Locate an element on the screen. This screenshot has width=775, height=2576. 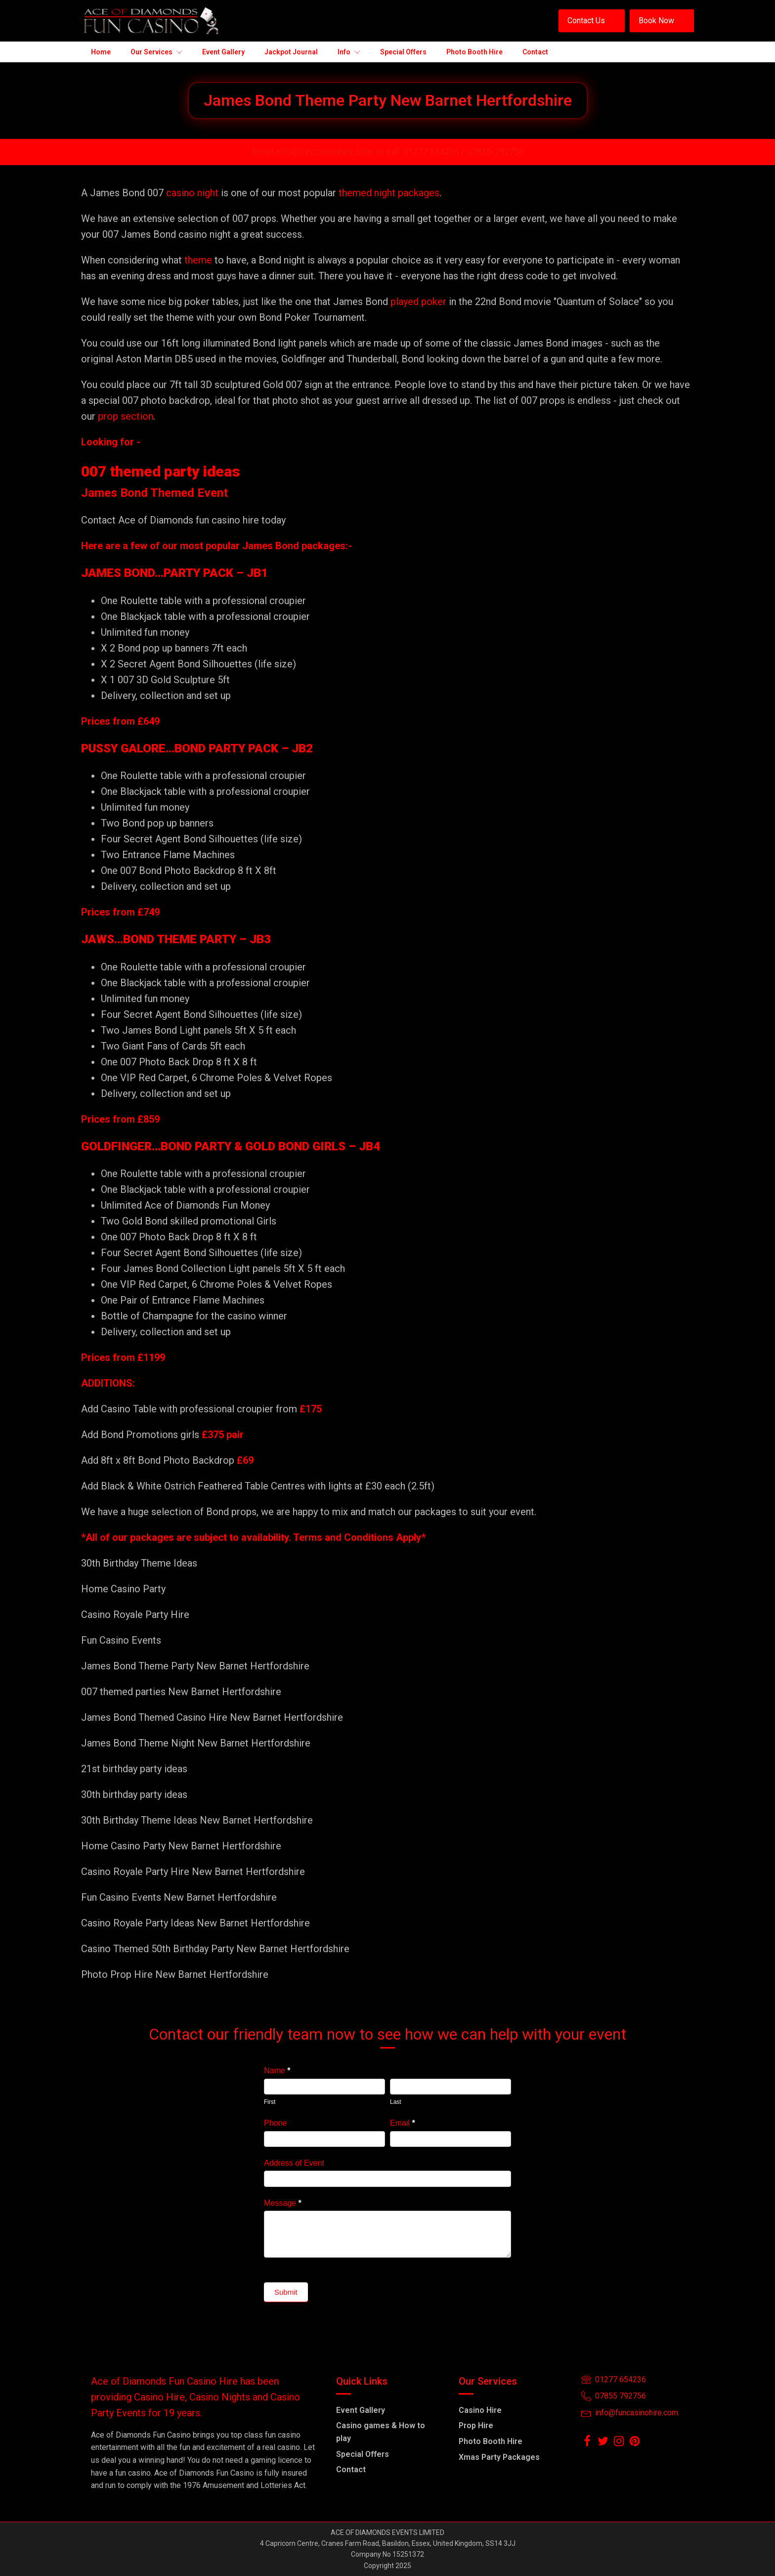
07855-792756 is located at coordinates (495, 151).